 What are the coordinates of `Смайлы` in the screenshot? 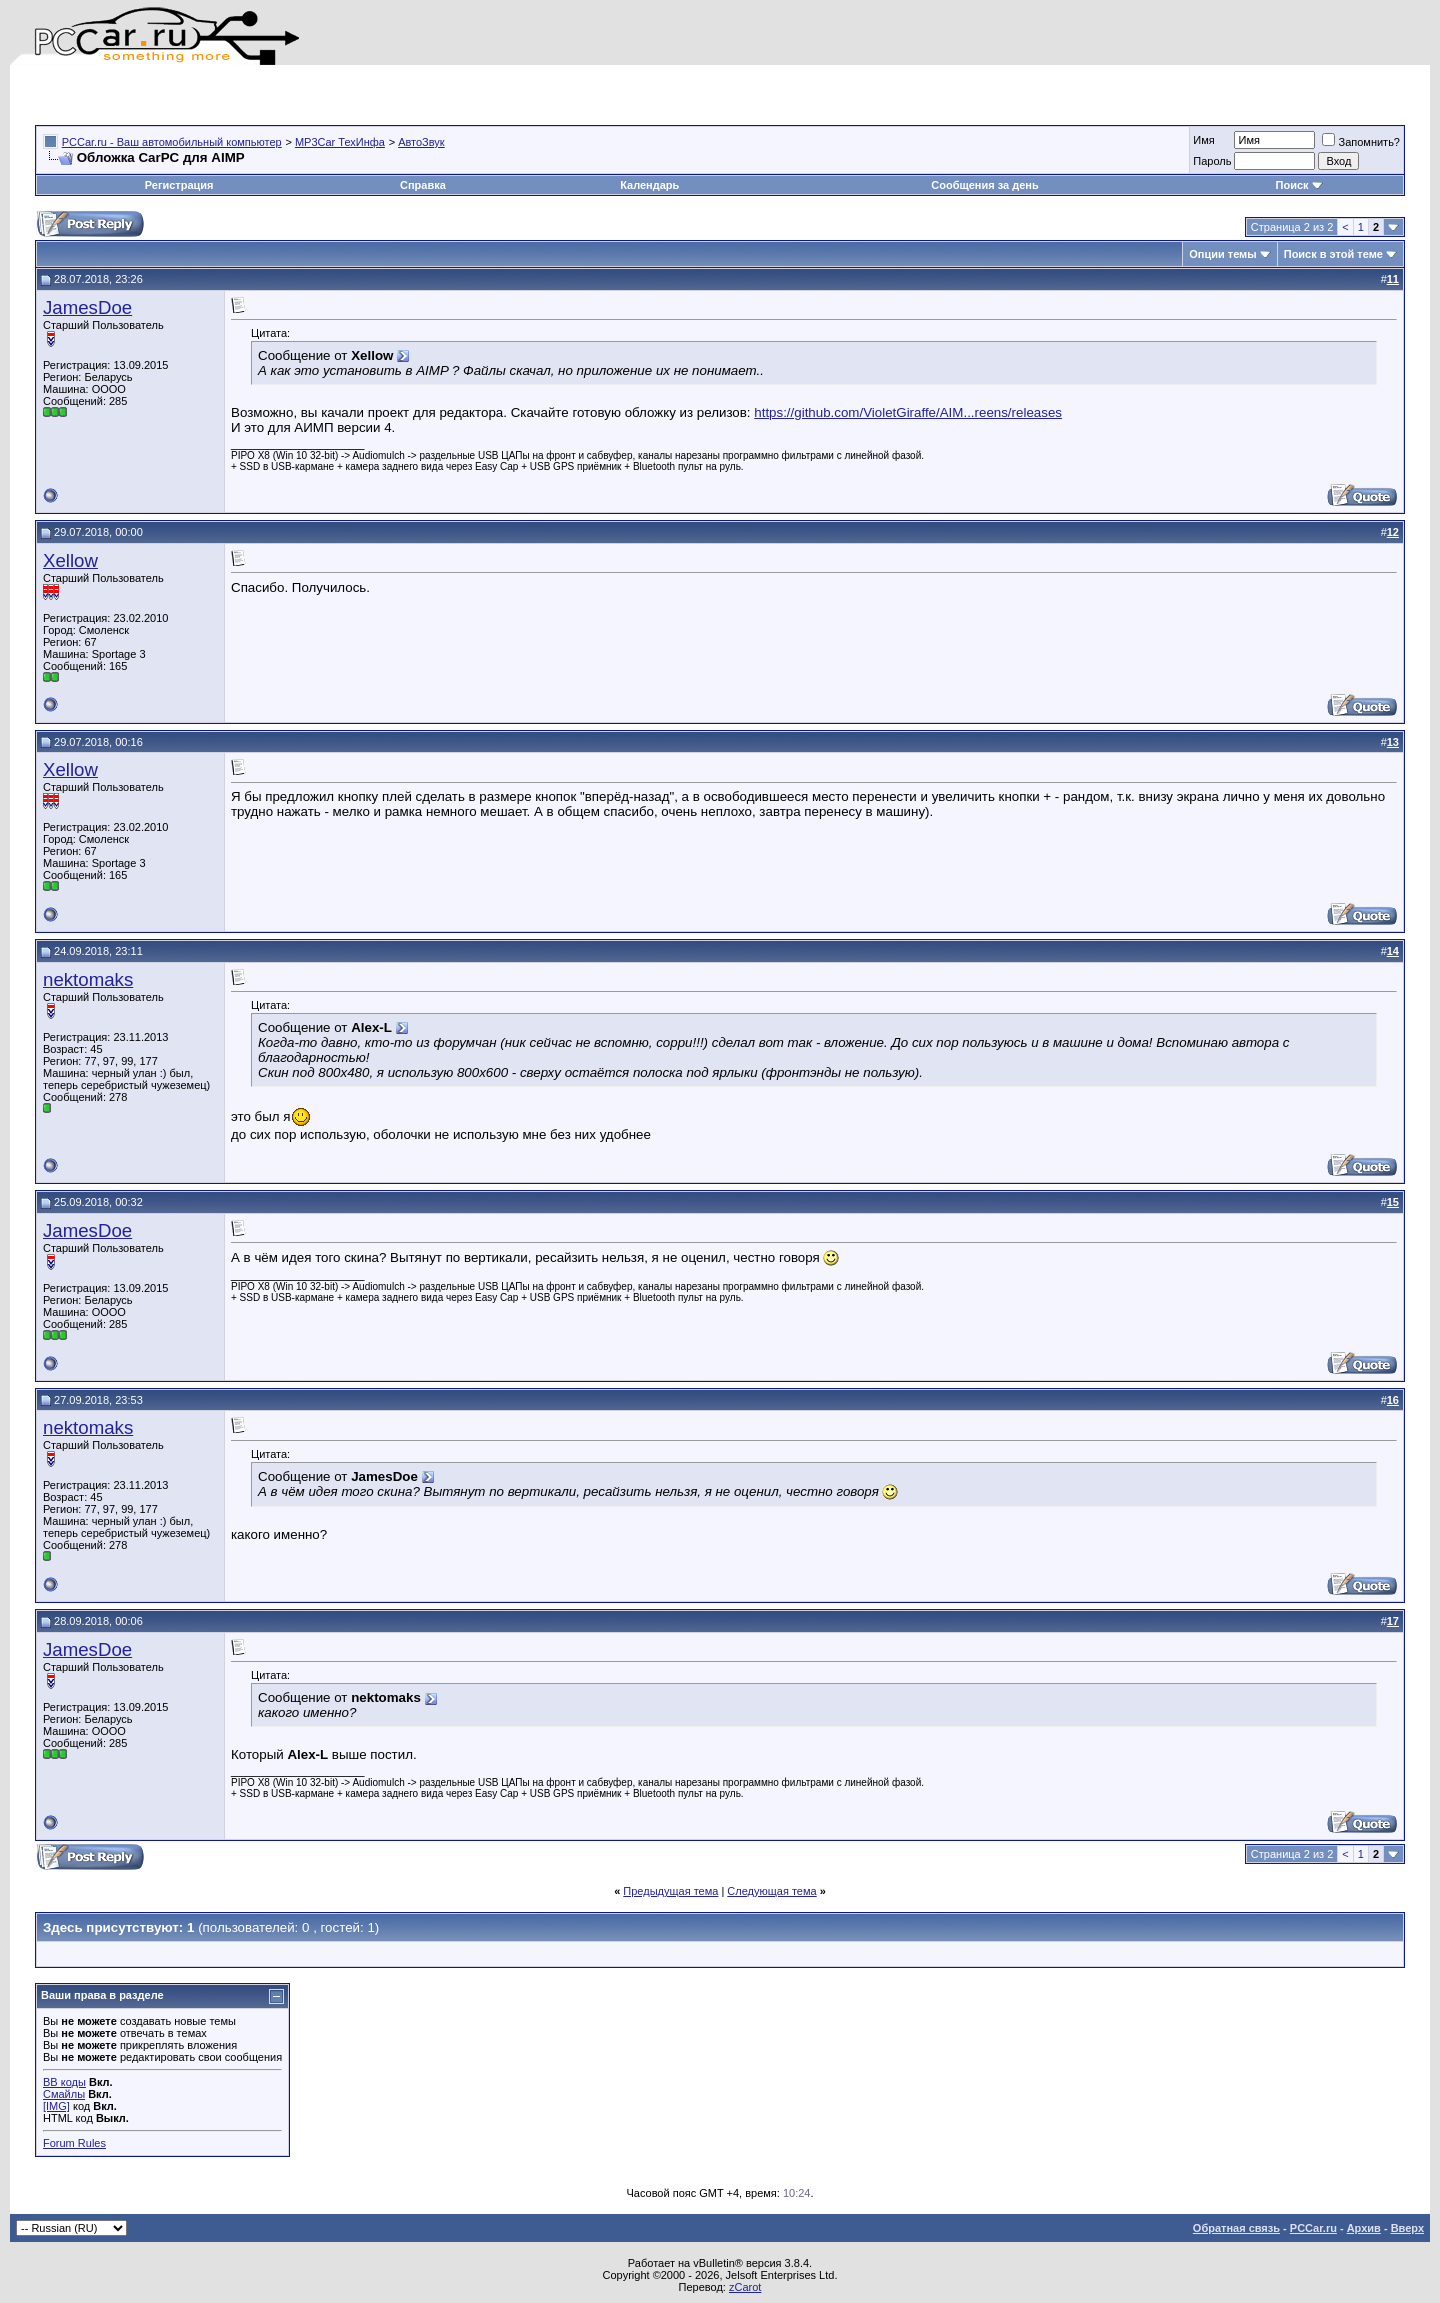 It's located at (64, 2094).